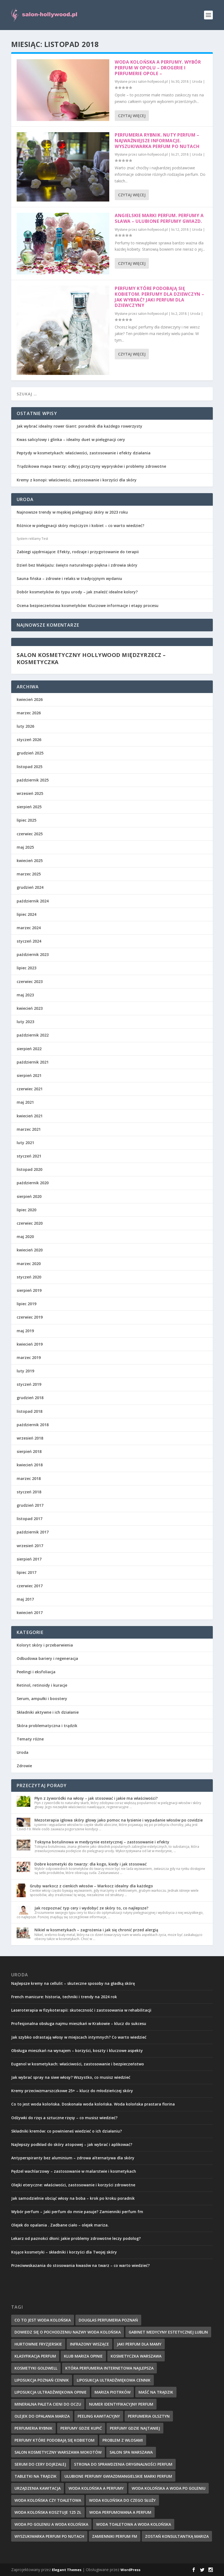 This screenshot has width=224, height=2576. Describe the element at coordinates (149, 2416) in the screenshot. I see `perfumeria olsztyn [perfumeria olsztyn (9 elementów)]` at that location.